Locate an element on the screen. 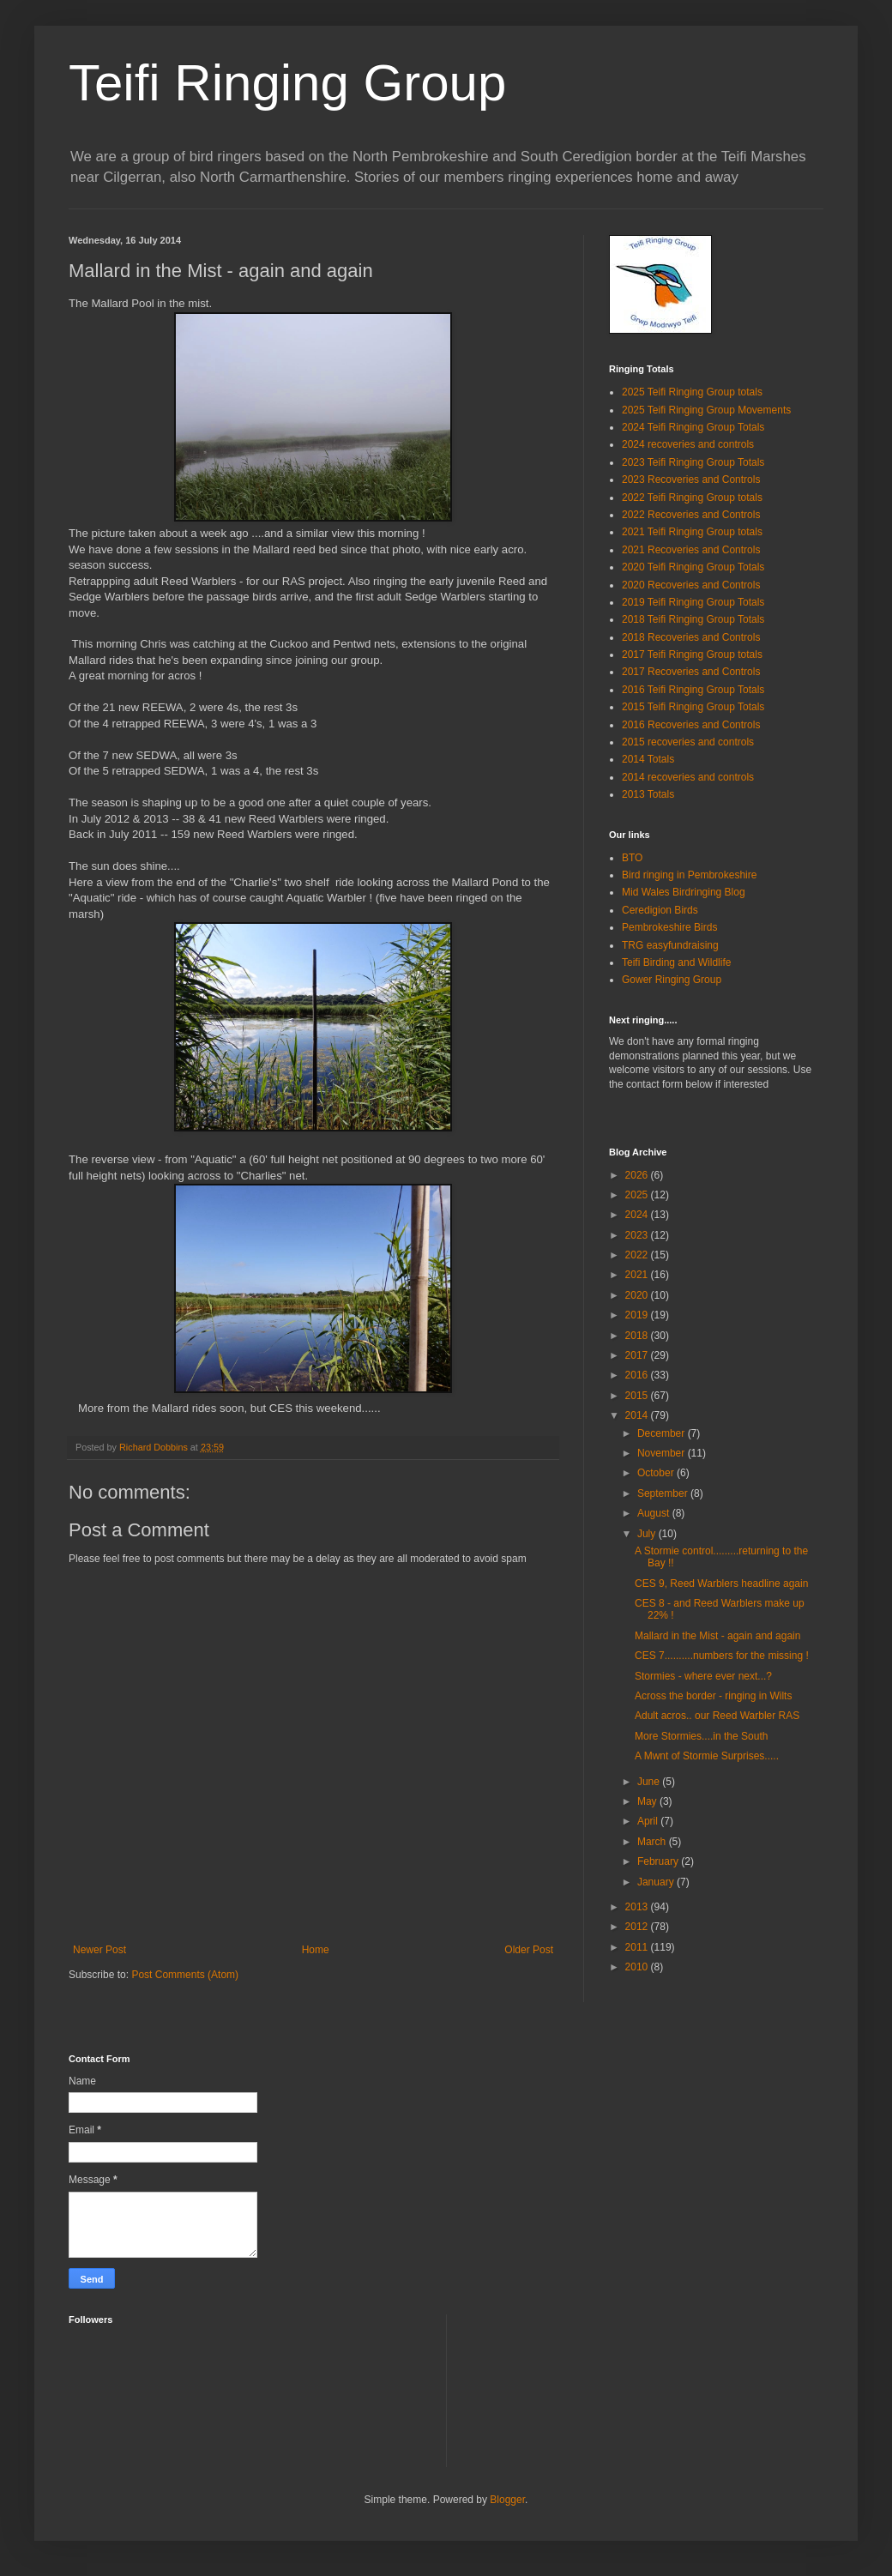 Image resolution: width=892 pixels, height=2576 pixels. 2015 is located at coordinates (638, 1396).